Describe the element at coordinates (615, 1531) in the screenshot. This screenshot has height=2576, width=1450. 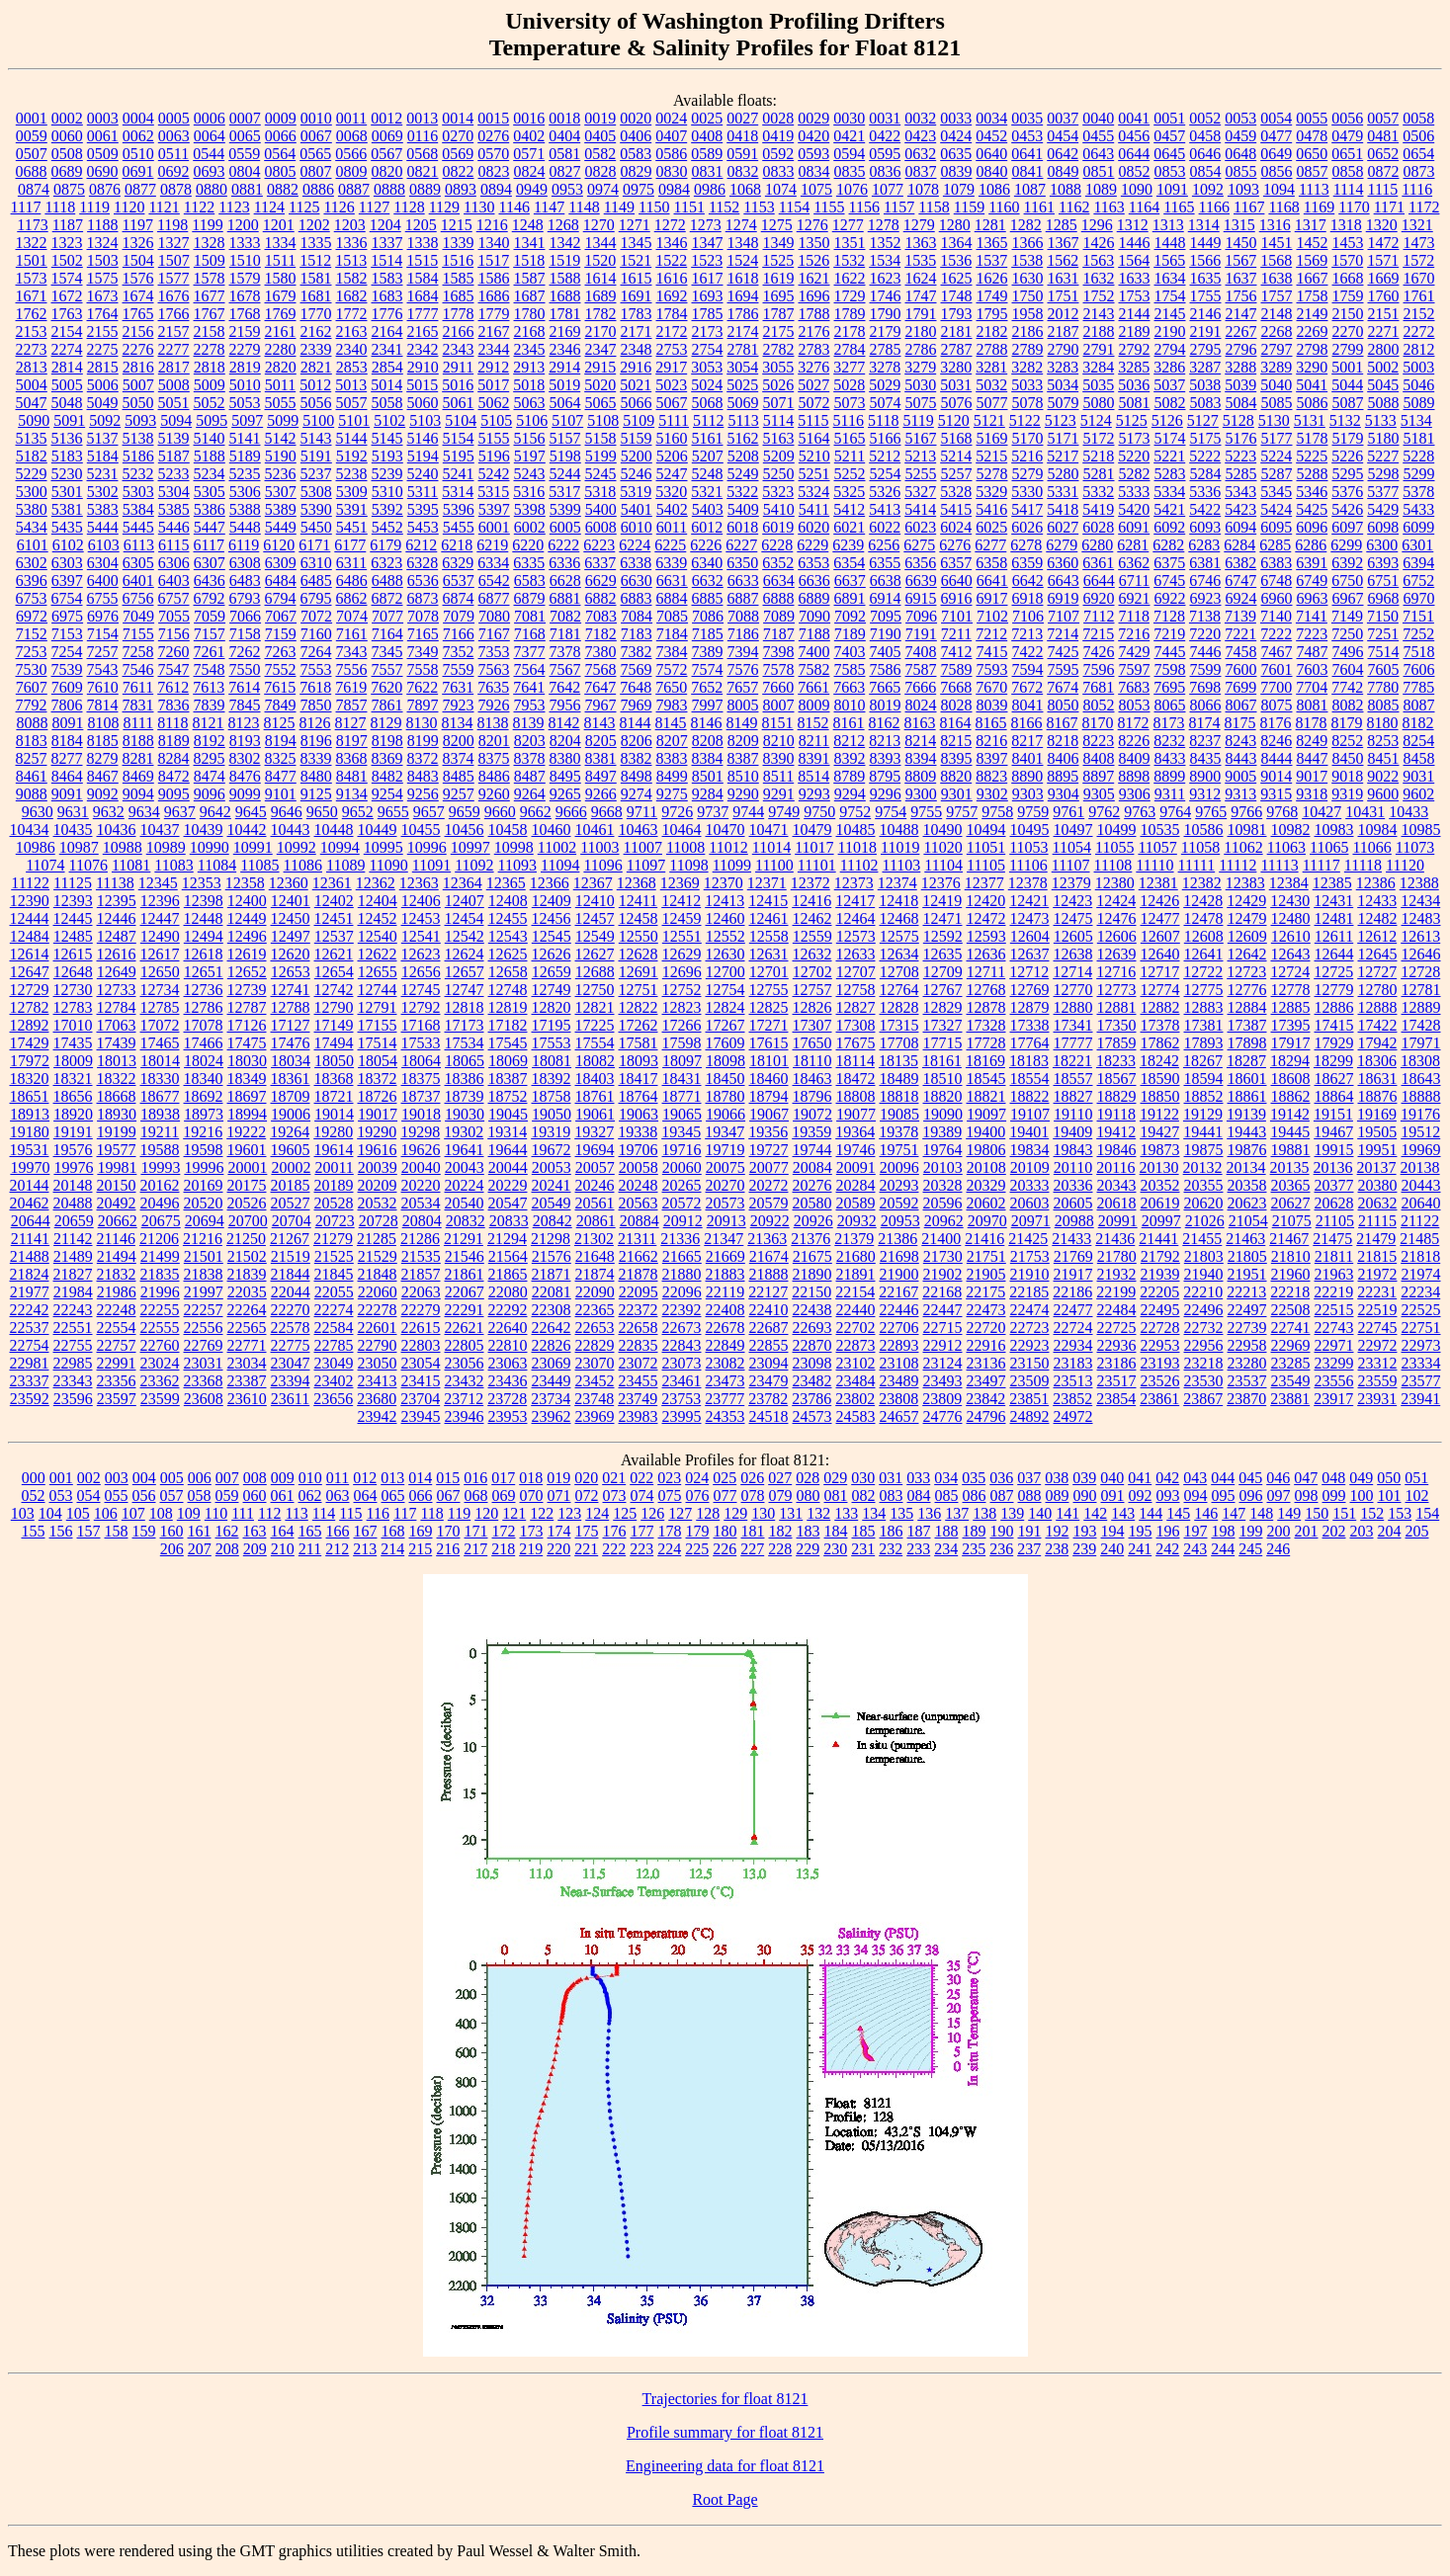
I see `176` at that location.